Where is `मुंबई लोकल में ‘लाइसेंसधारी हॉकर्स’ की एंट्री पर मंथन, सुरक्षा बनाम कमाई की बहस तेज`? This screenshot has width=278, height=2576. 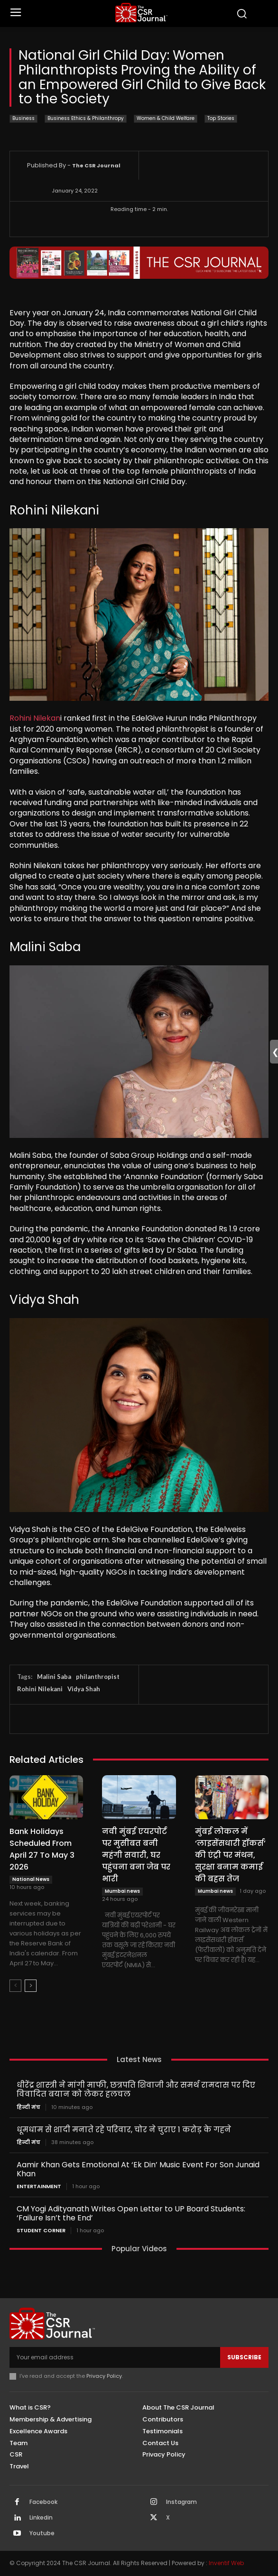 मुंबई लोकल में ‘लाइसेंसधारी हॉकर्स’ की एंट्री पर मंथन, सुरक्षा बनाम कमाई की बहस तेज is located at coordinates (230, 1855).